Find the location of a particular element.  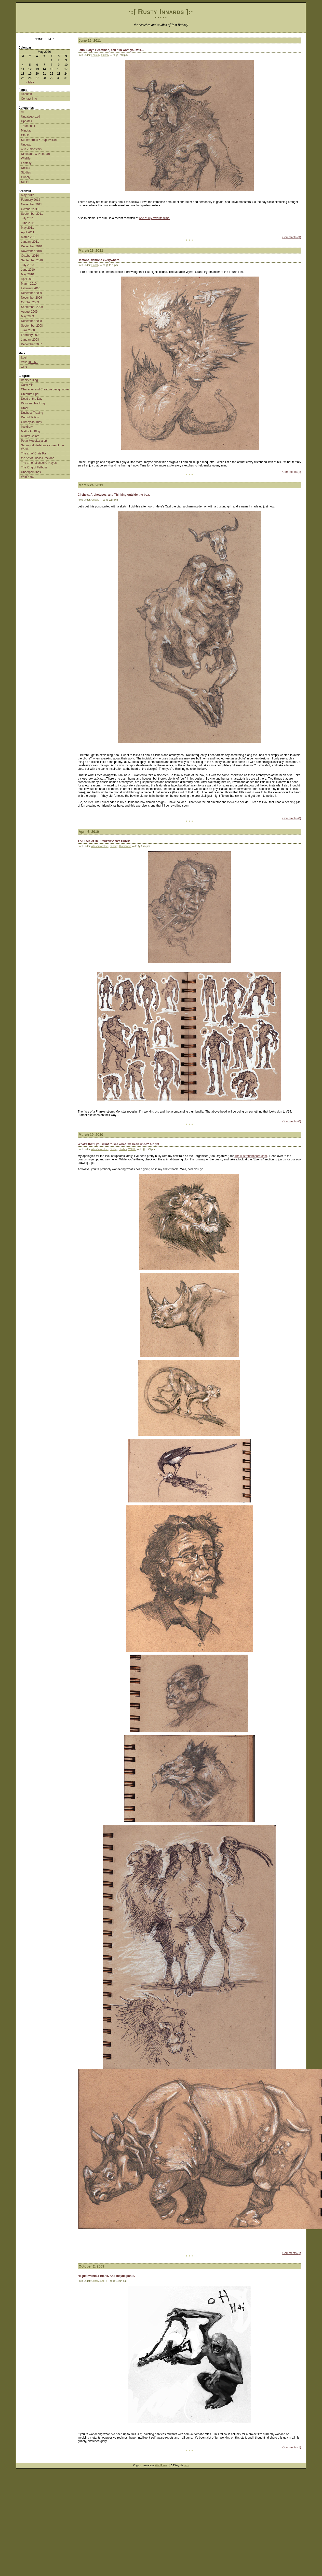

November 2010 is located at coordinates (31, 251).